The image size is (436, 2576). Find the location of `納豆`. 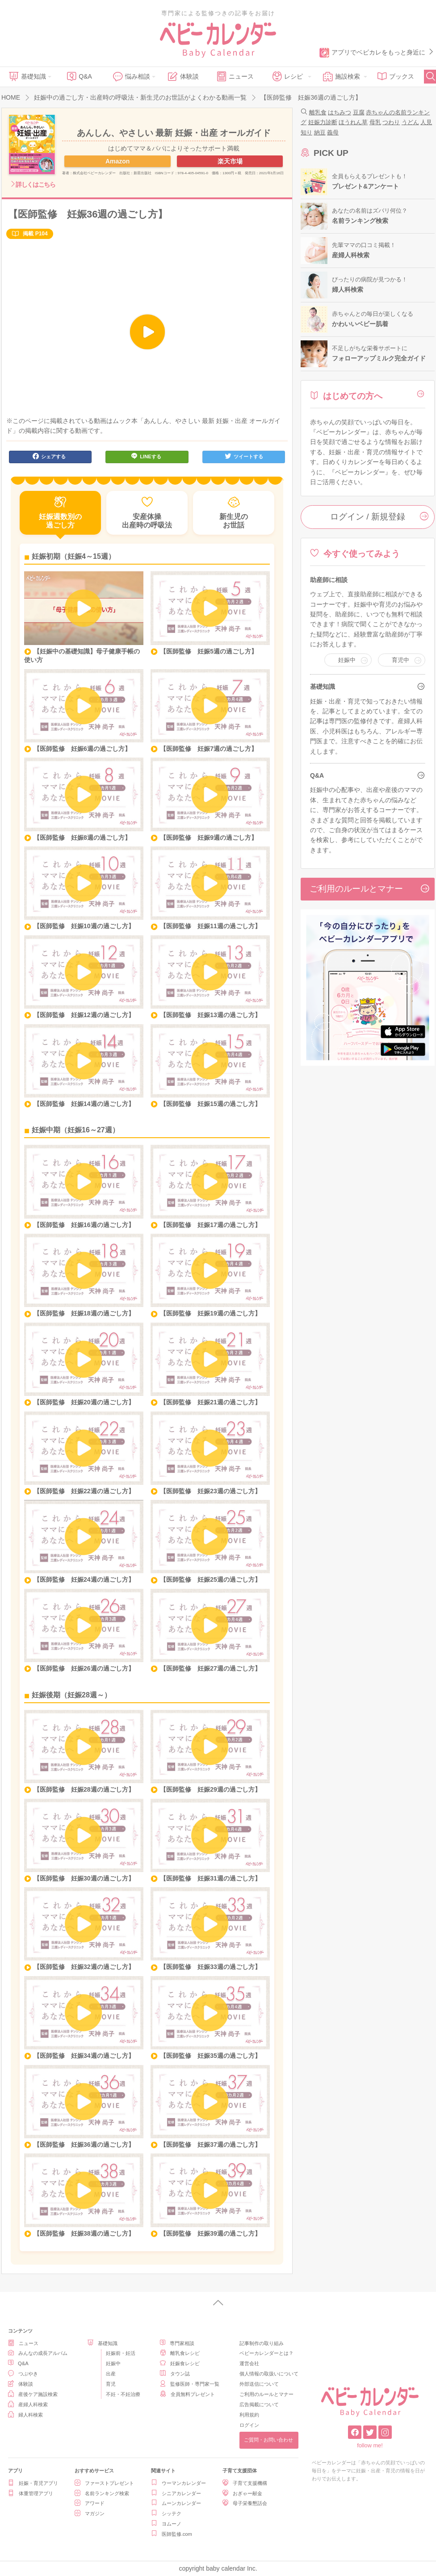

納豆 is located at coordinates (320, 132).